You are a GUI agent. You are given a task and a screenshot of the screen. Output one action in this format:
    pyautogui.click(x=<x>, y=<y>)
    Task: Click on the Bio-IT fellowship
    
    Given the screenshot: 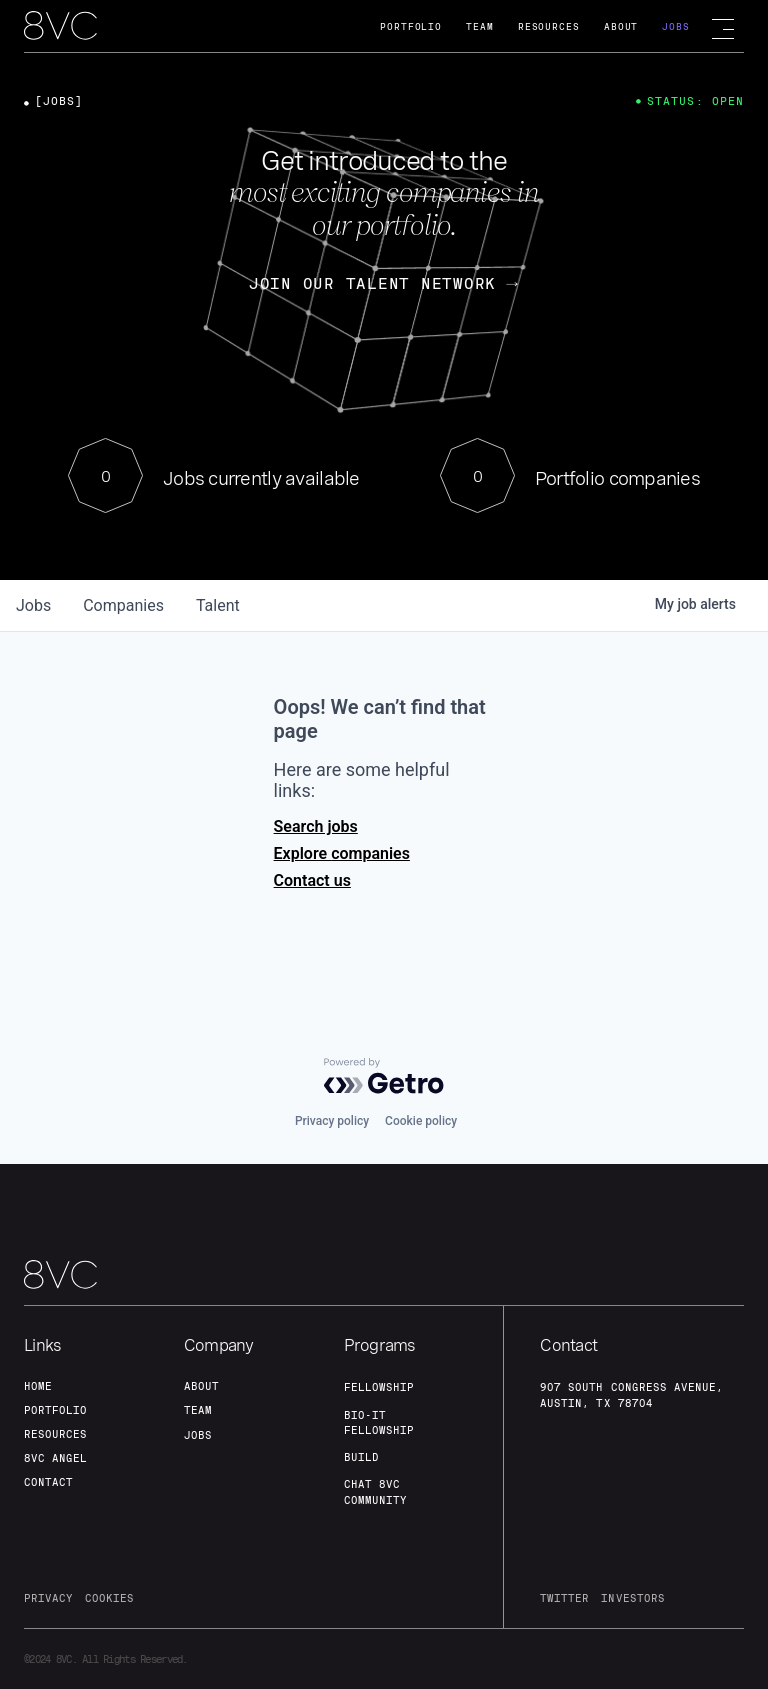 What is the action you would take?
    pyautogui.click(x=379, y=1422)
    